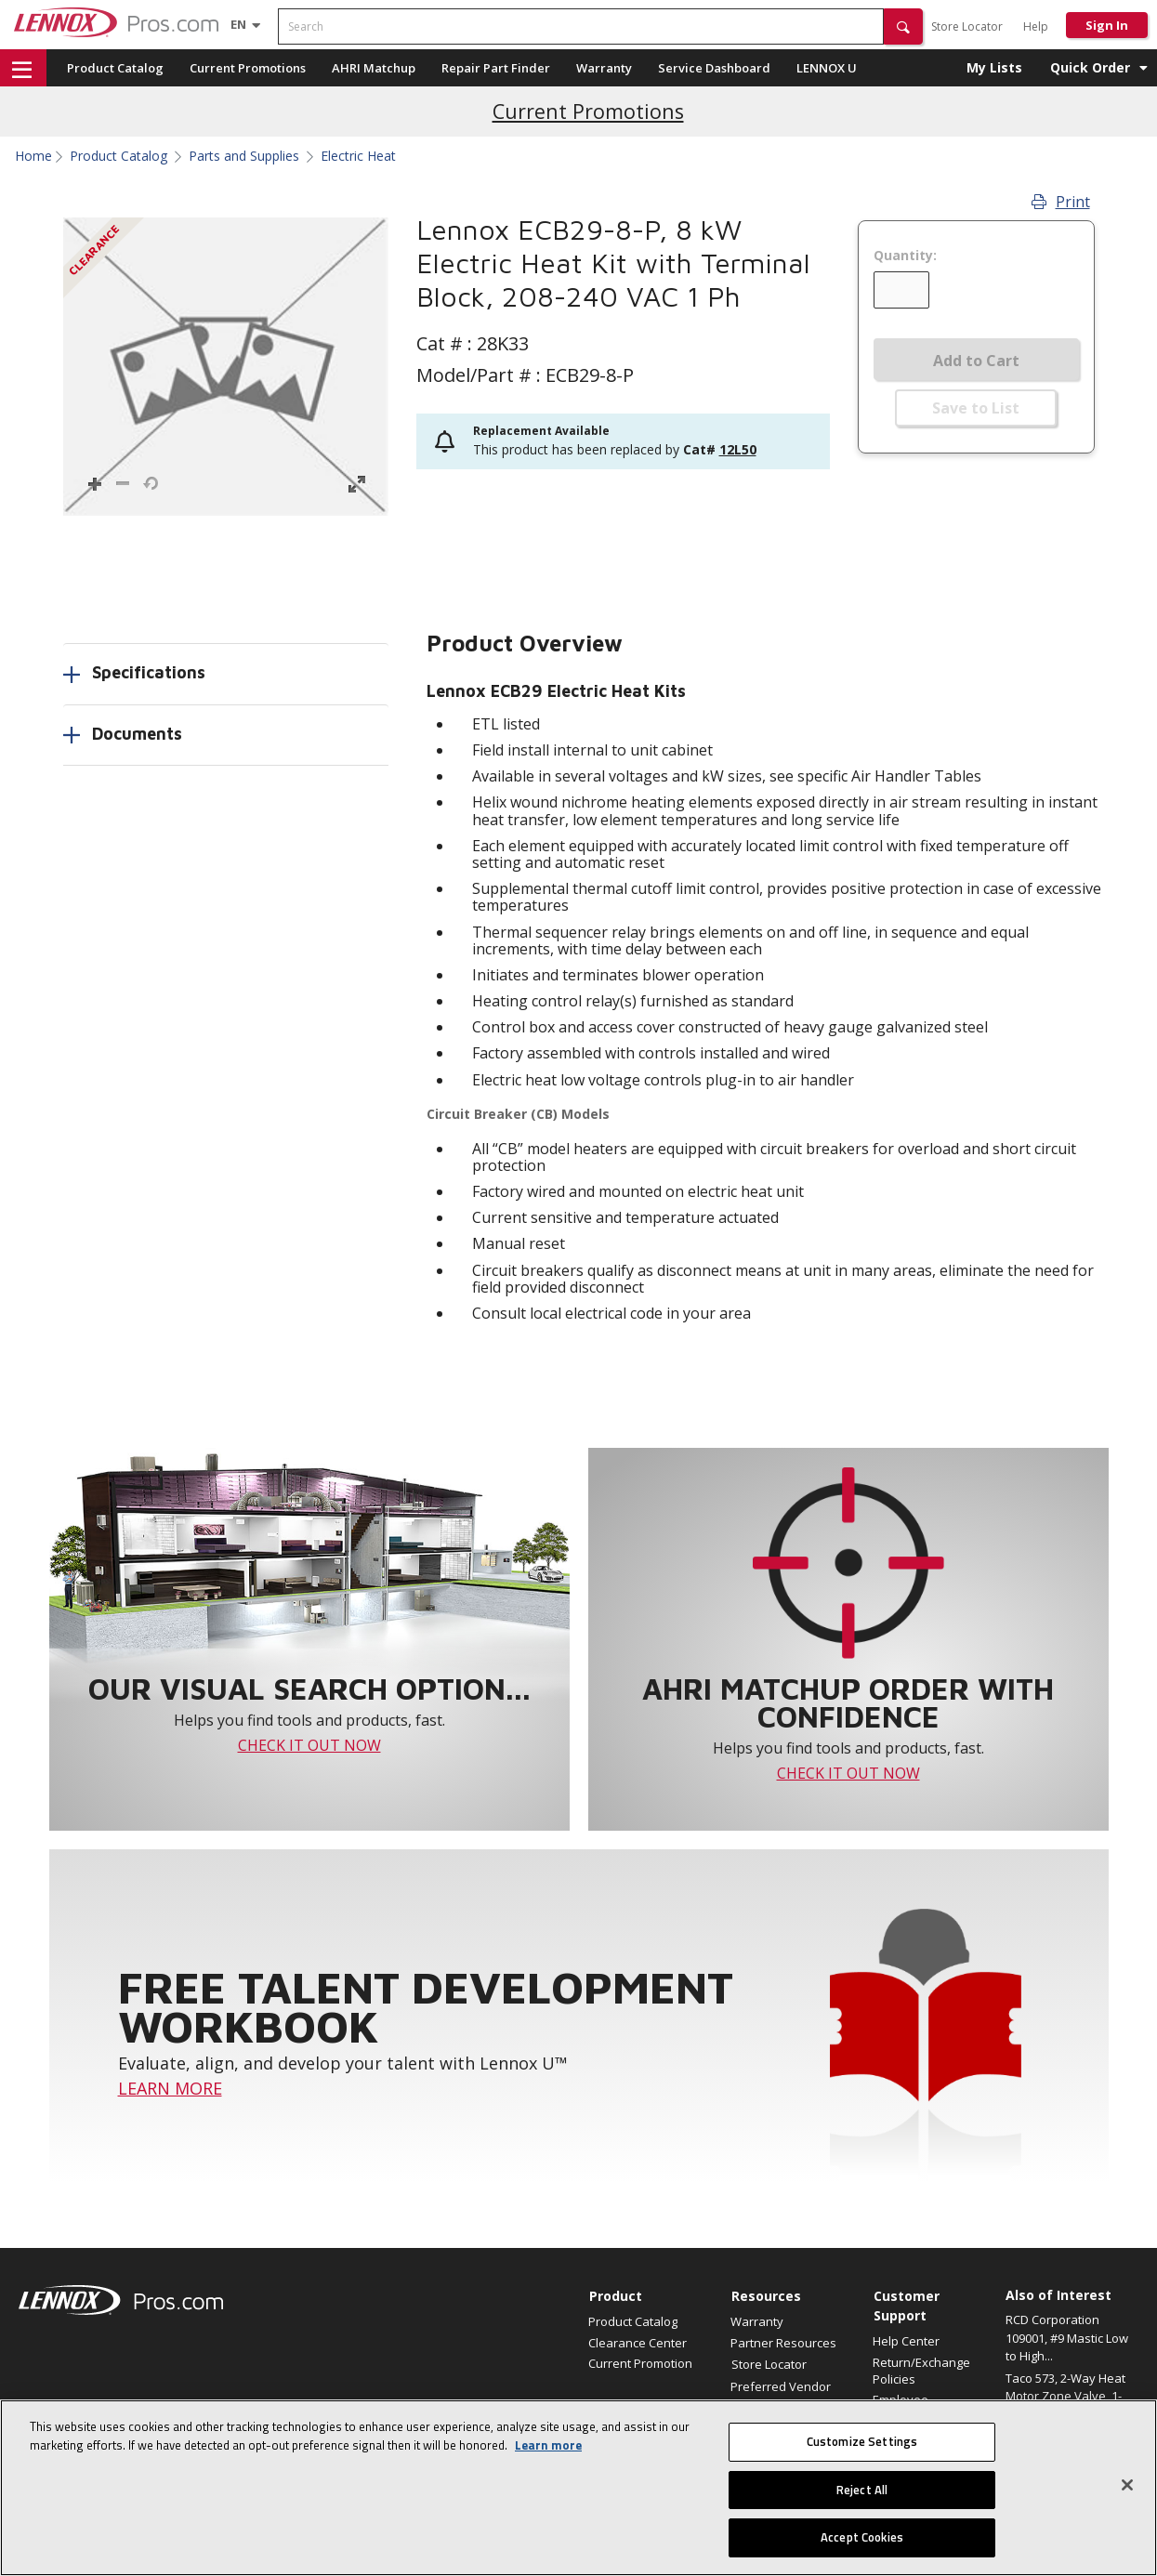 This screenshot has height=2576, width=1157. What do you see at coordinates (1067, 2337) in the screenshot?
I see `RCD Corporation 109001, #9 Mastic Low to High...` at bounding box center [1067, 2337].